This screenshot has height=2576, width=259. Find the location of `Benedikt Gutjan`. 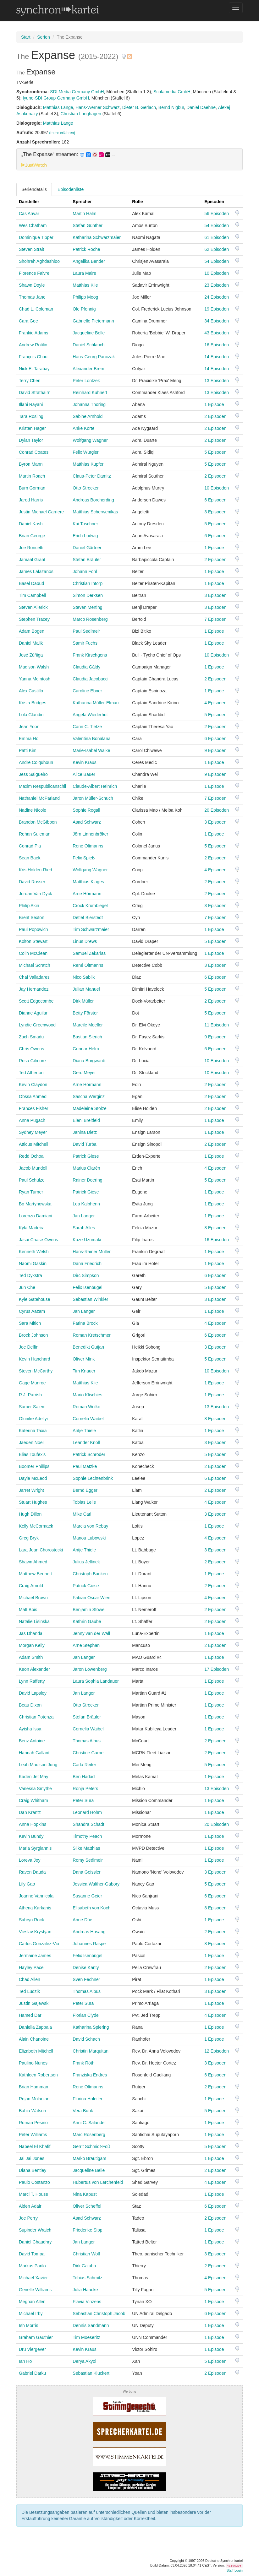

Benedikt Gutjan is located at coordinates (88, 1347).